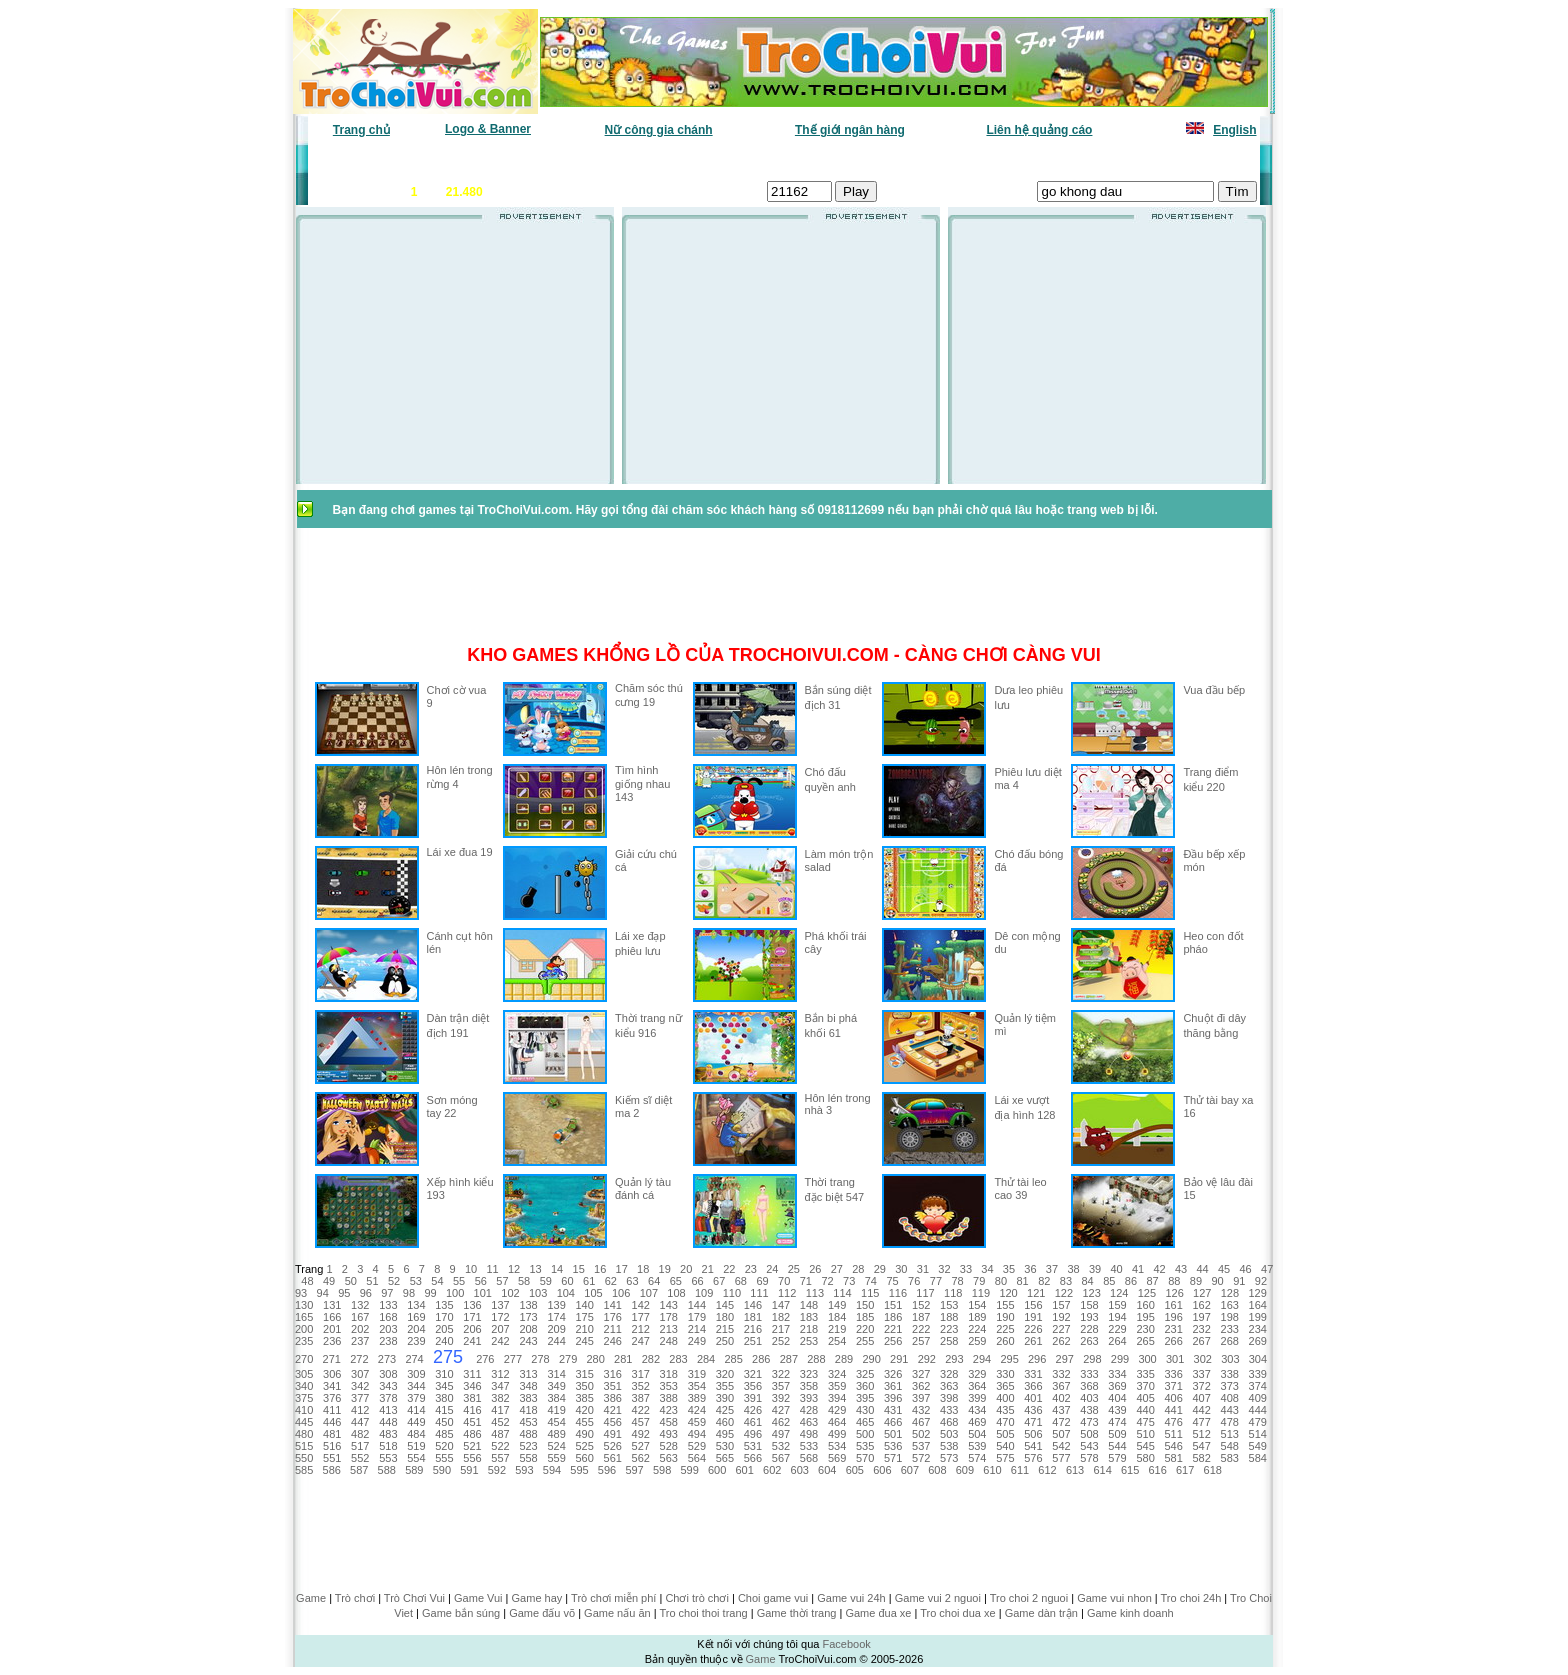 This screenshot has width=1568, height=1675. Describe the element at coordinates (733, 1359) in the screenshot. I see `285` at that location.